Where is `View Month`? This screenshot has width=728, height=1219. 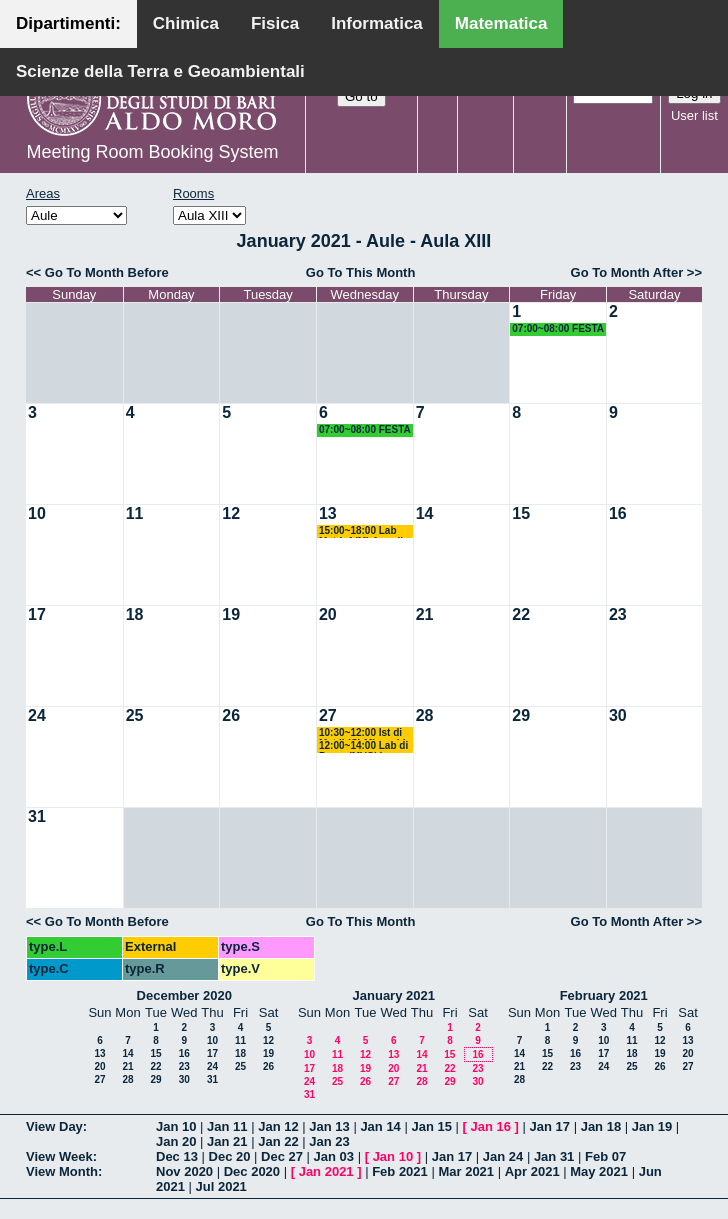 View Month is located at coordinates (62, 1171).